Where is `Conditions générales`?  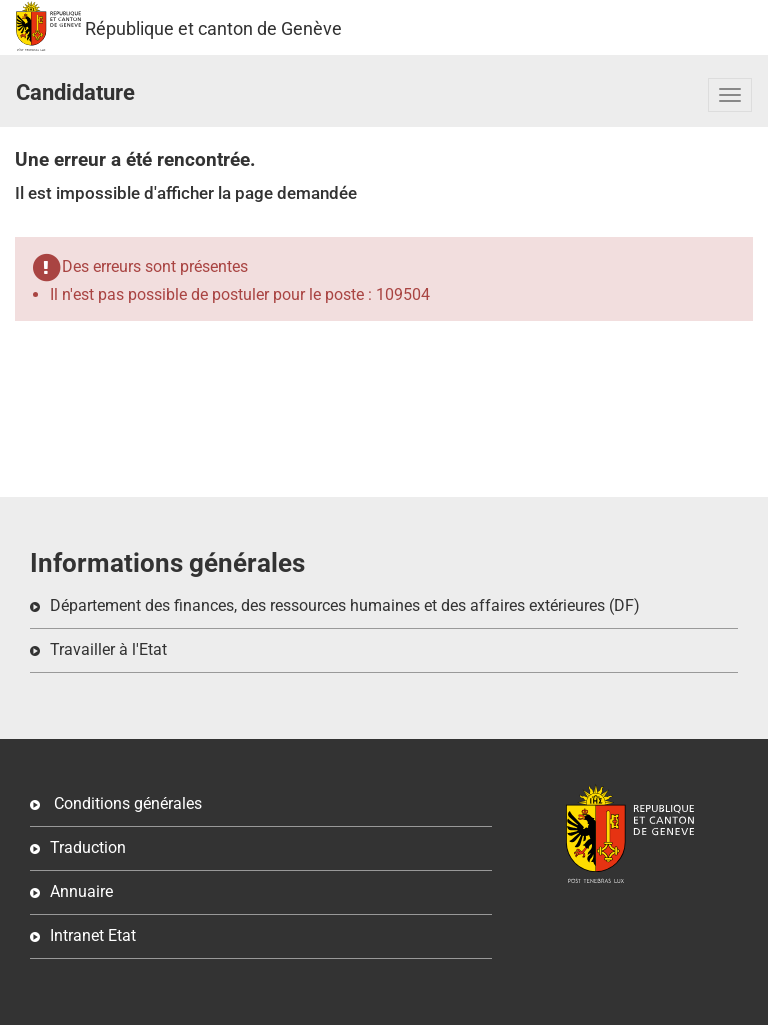
Conditions générales is located at coordinates (126, 803).